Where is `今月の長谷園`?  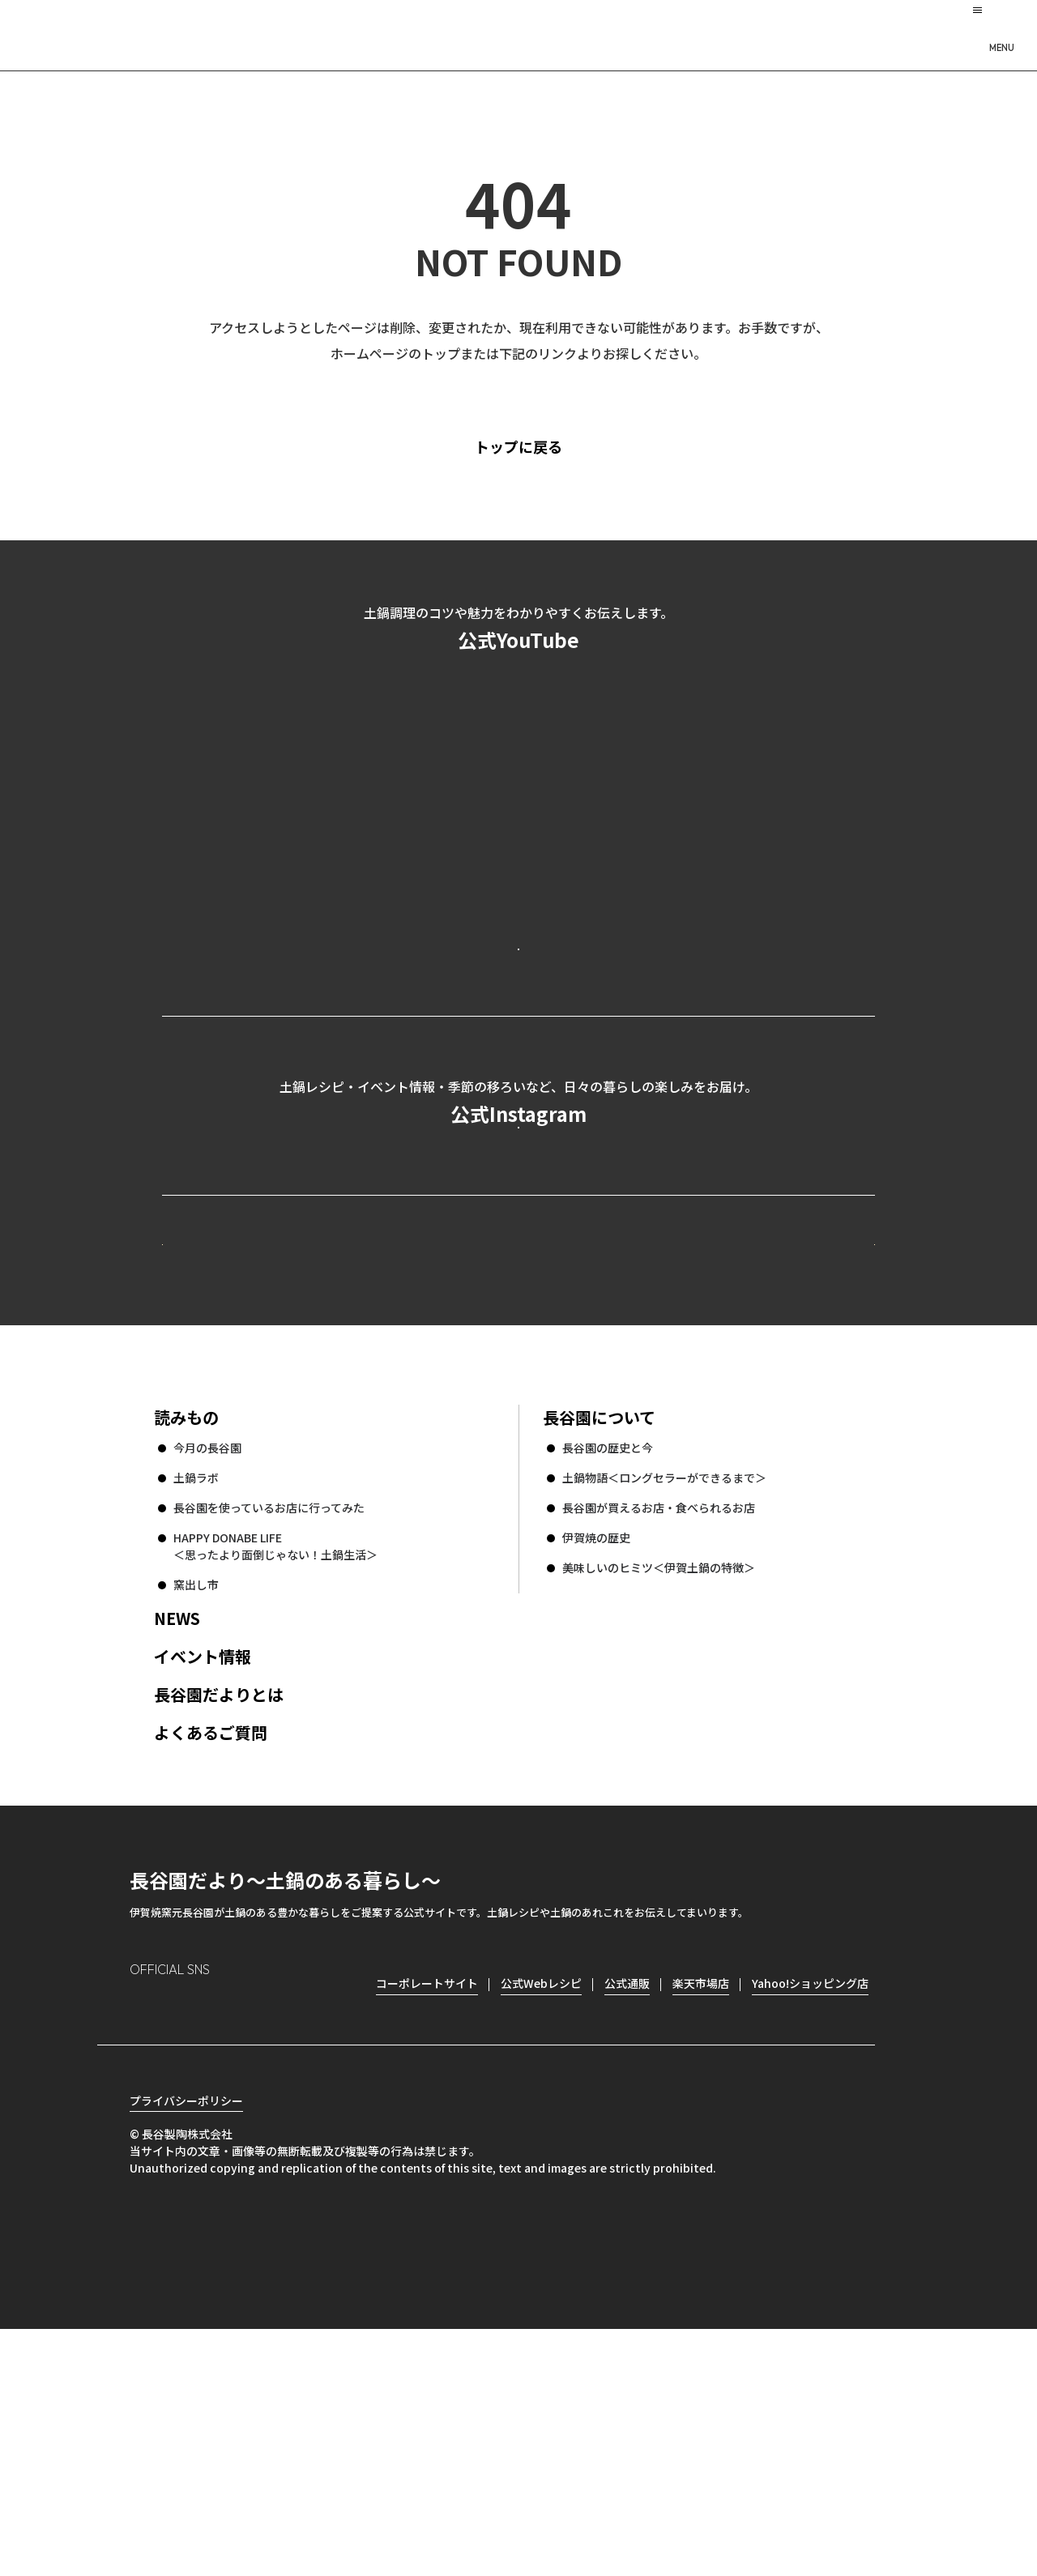 今月の長谷園 is located at coordinates (207, 1666).